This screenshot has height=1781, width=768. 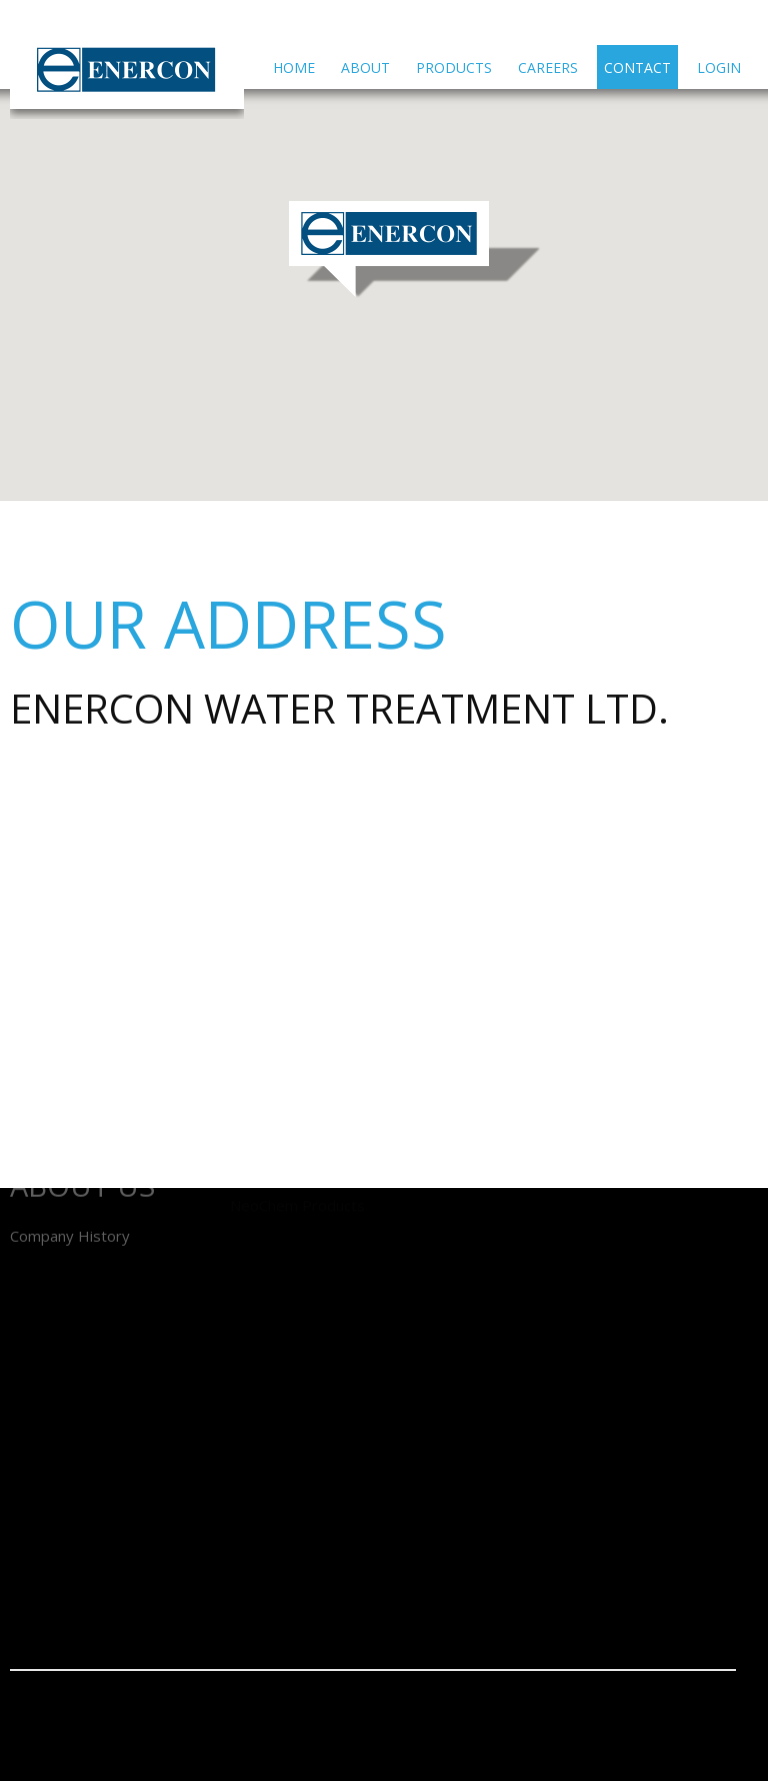 I want to click on Products, so click(x=454, y=67).